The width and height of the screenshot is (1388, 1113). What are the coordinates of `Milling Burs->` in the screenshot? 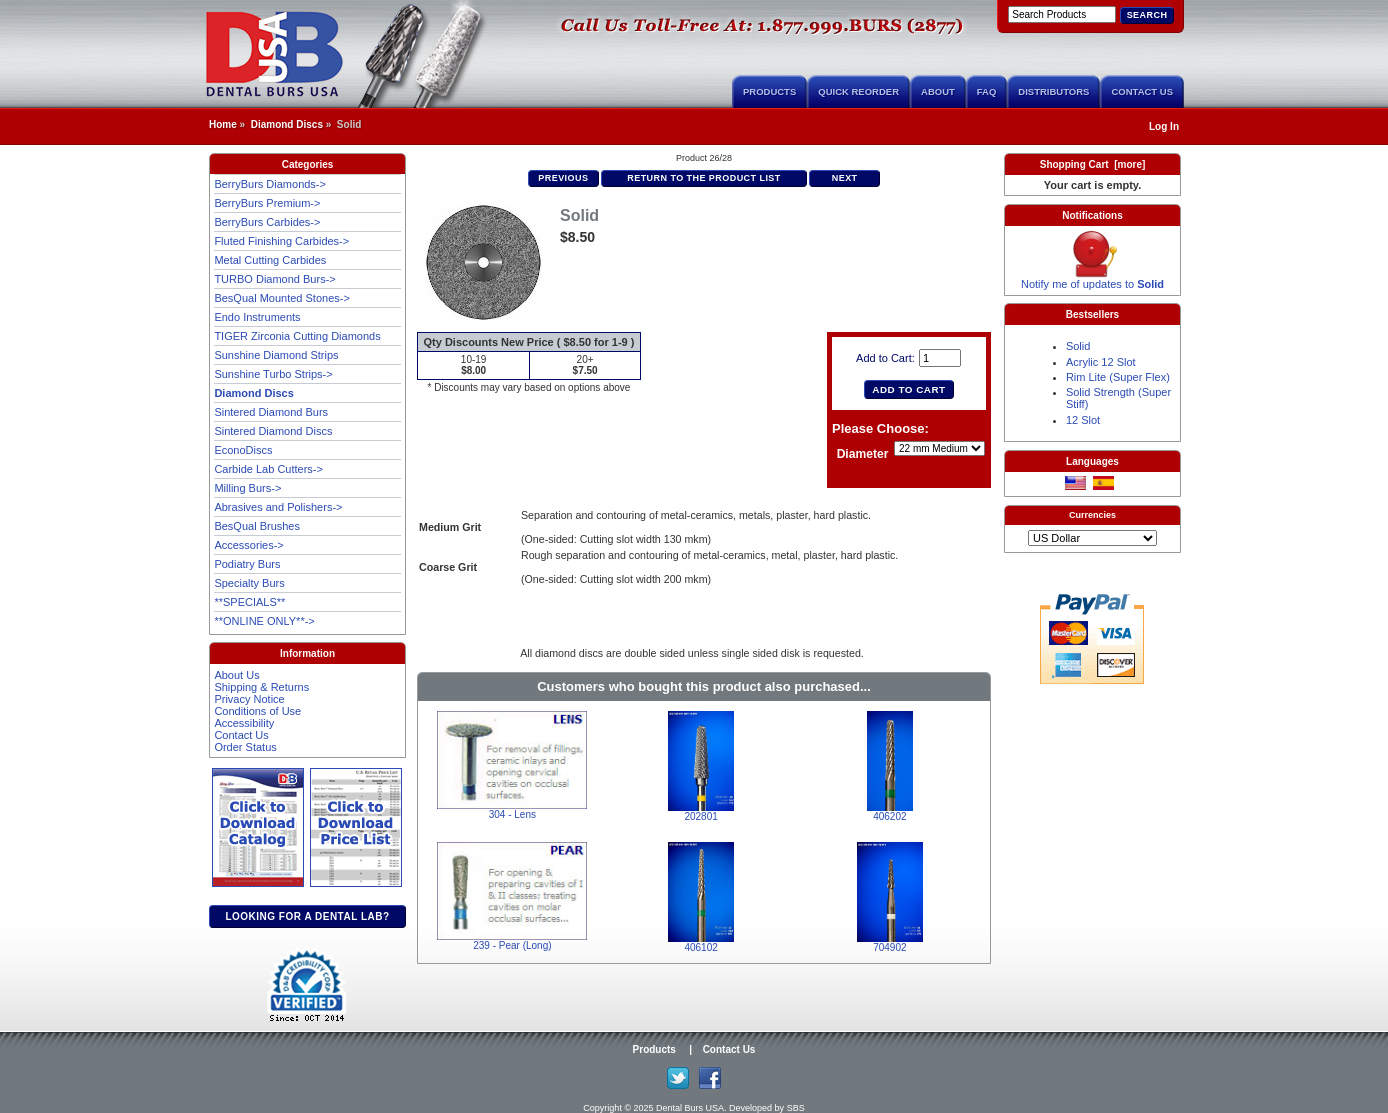 It's located at (247, 488).